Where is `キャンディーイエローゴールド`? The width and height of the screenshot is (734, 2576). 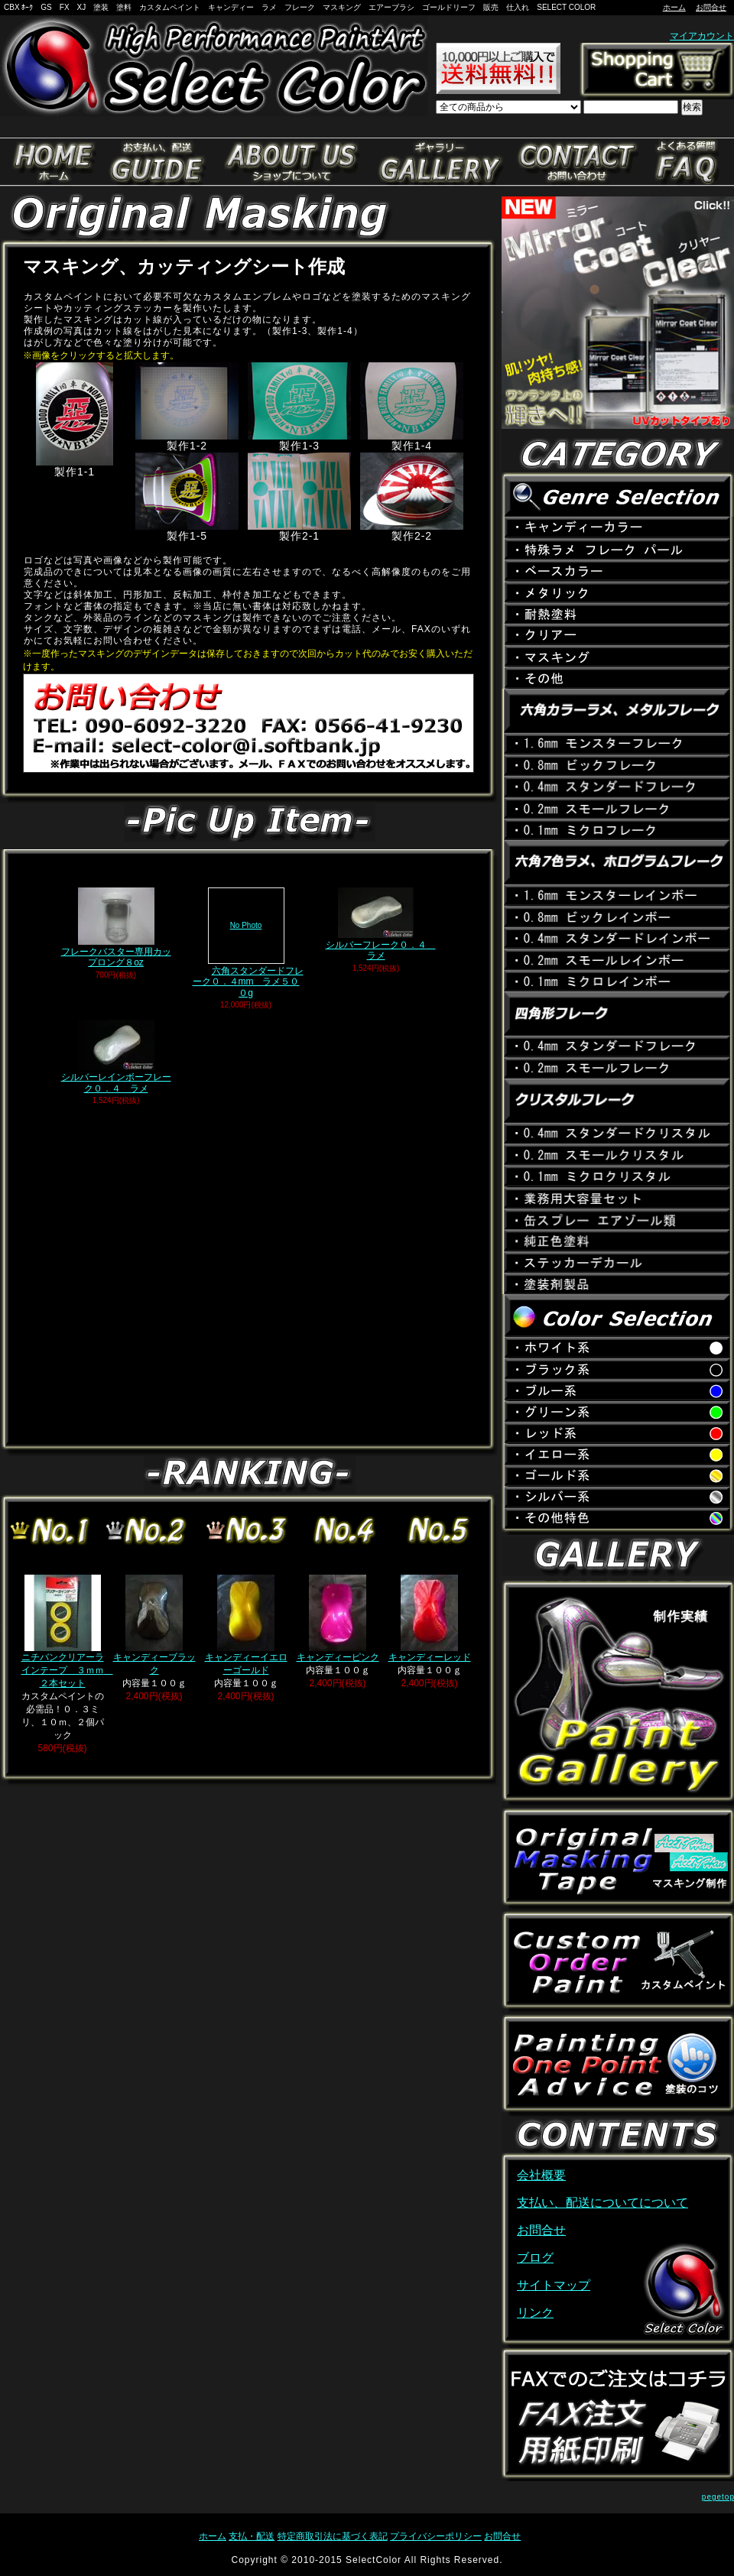 キャンディーイエローゴールド is located at coordinates (246, 1625).